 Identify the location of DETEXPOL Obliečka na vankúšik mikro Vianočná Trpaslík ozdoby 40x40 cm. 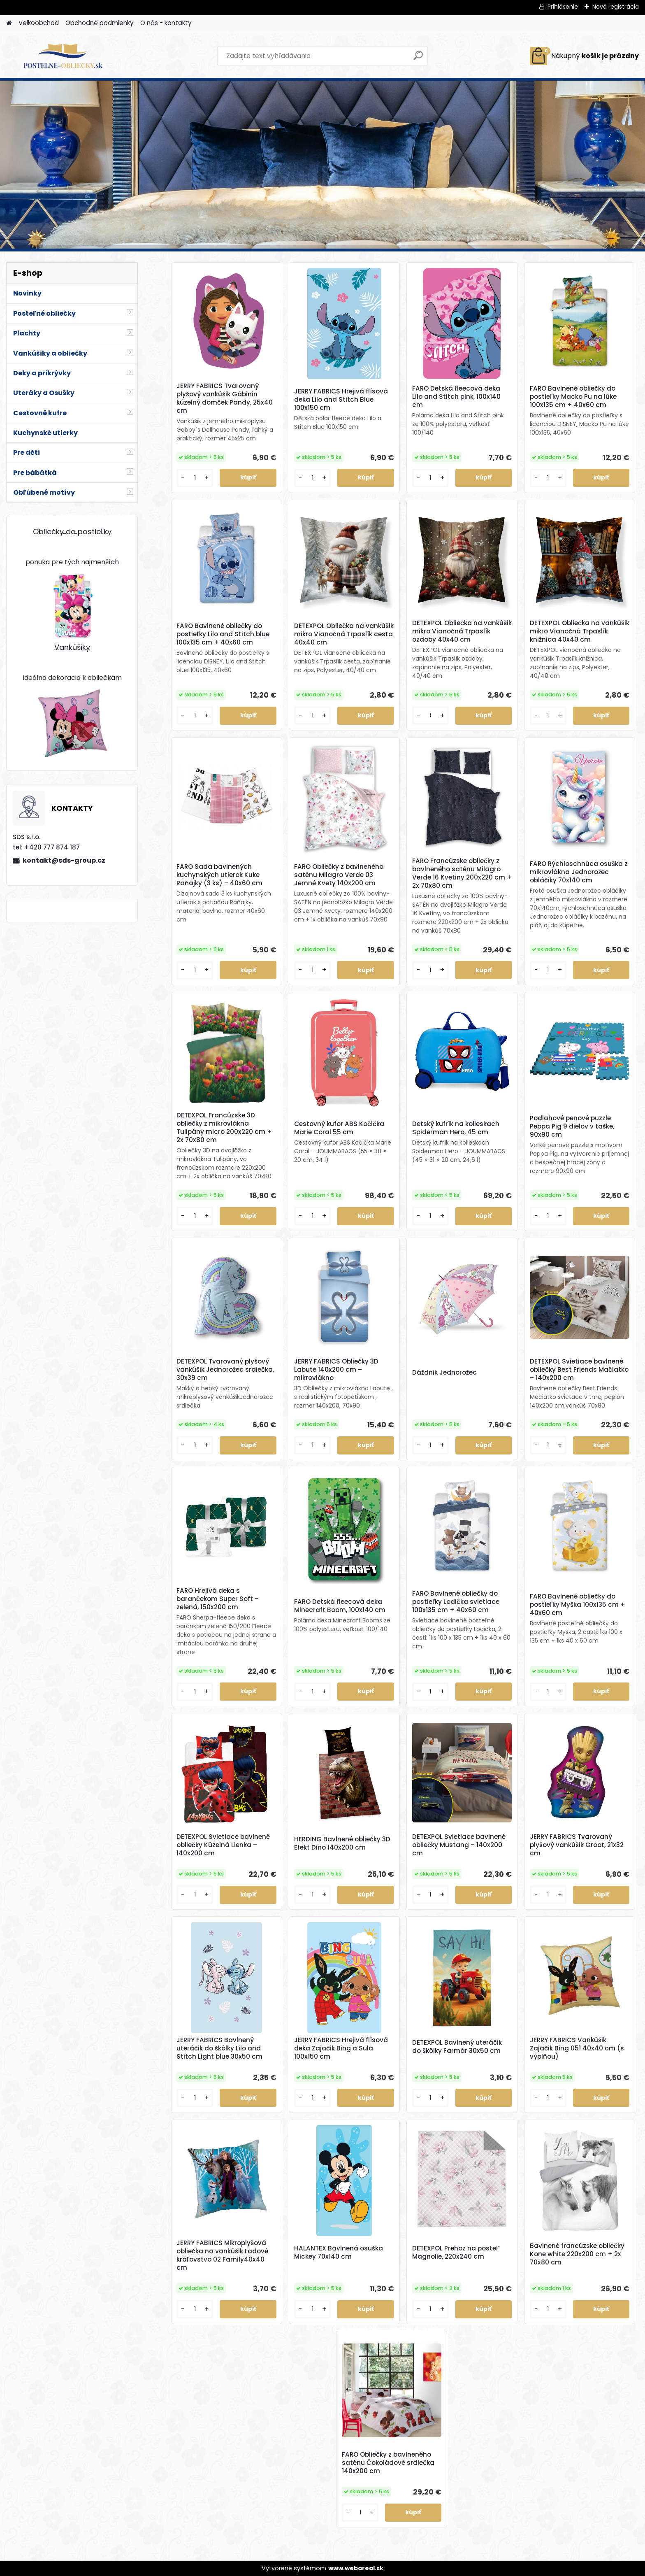
(462, 631).